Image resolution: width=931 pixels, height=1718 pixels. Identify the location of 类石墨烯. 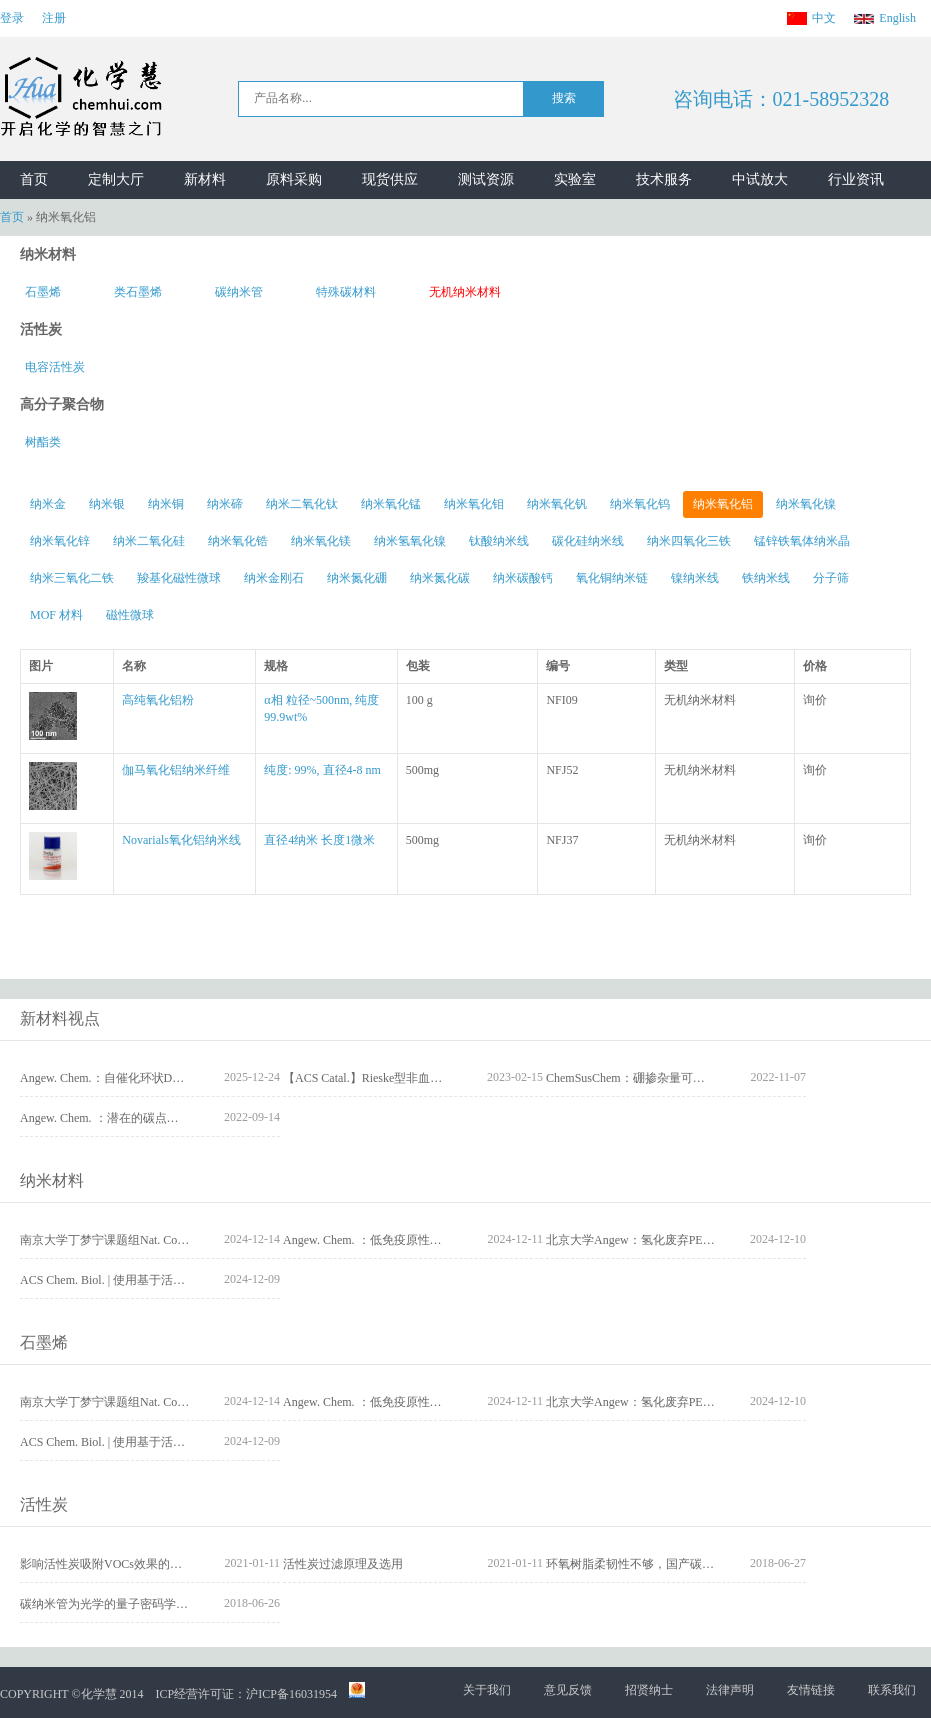
(138, 292).